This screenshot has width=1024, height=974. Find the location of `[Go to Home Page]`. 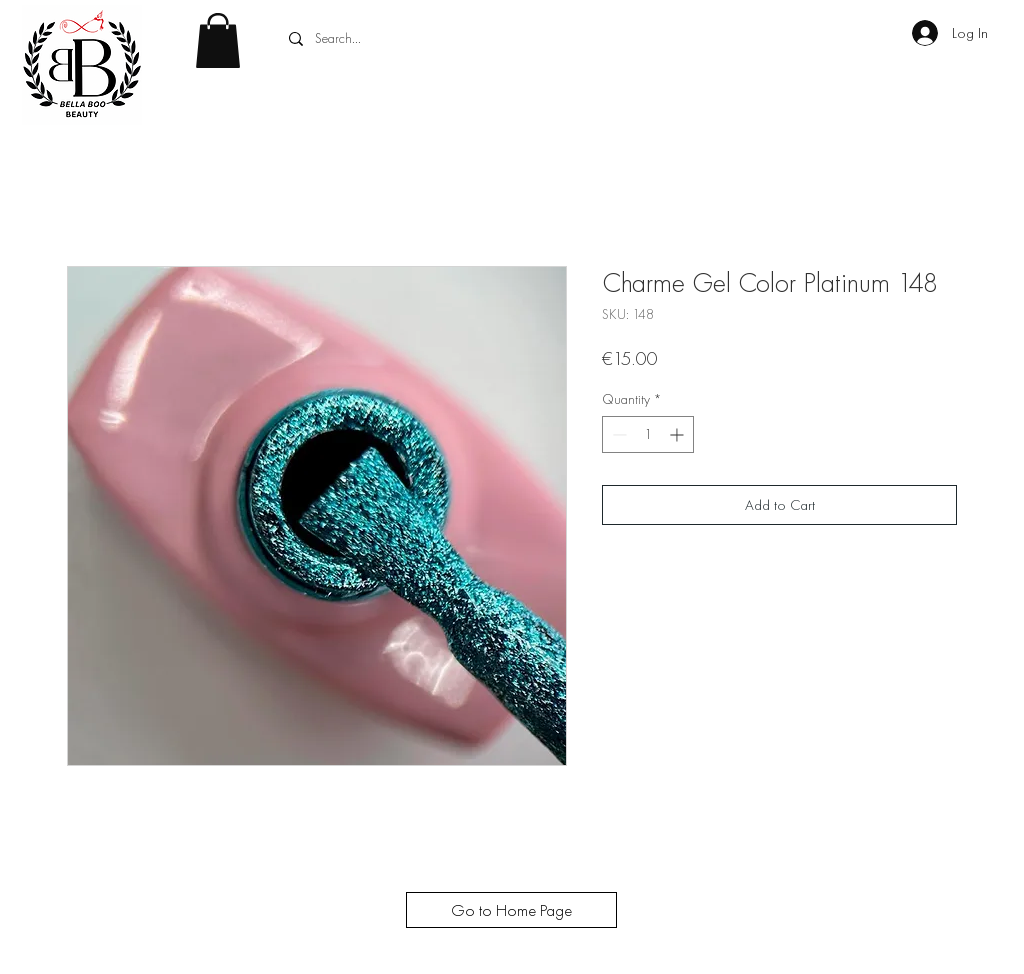

[Go to Home Page] is located at coordinates (511, 910).